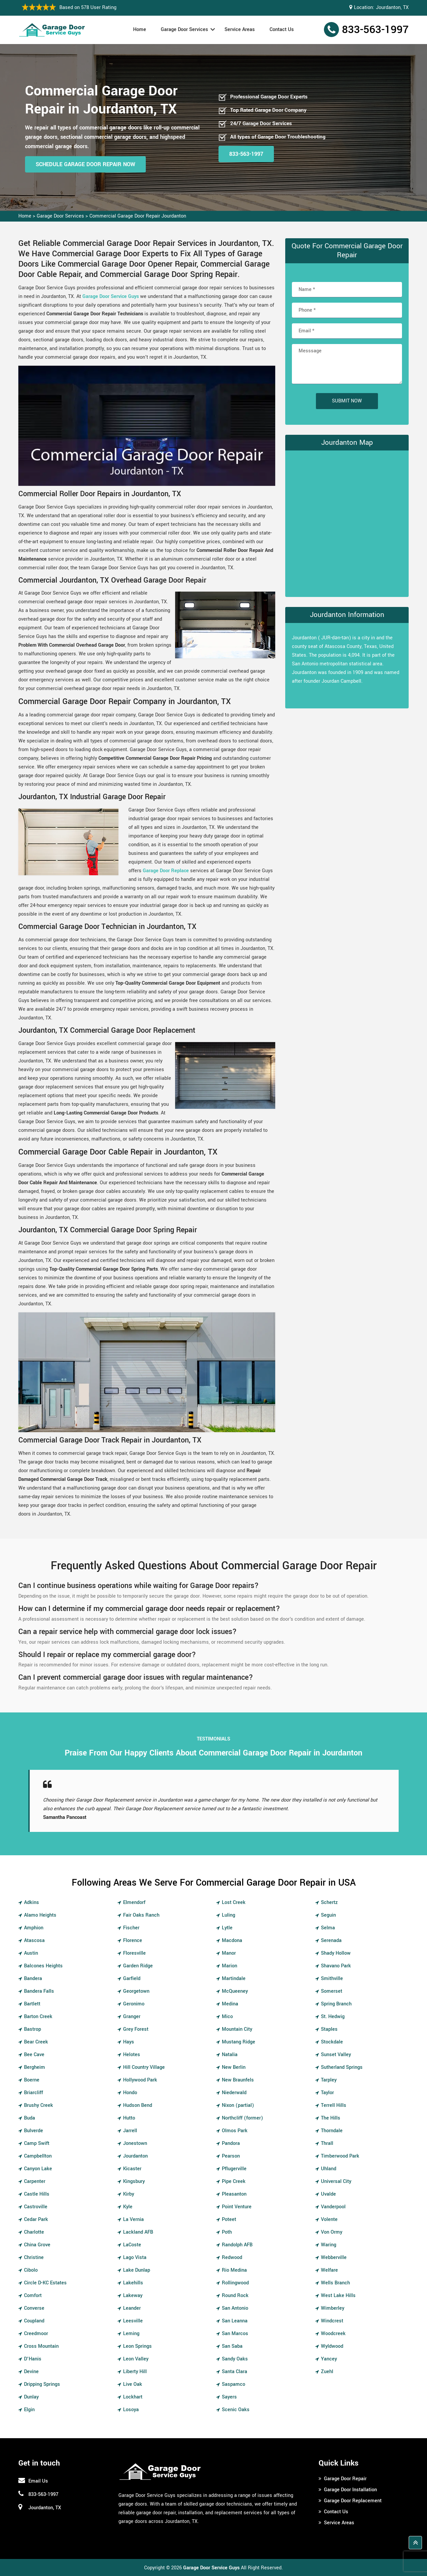 This screenshot has height=2576, width=427. Describe the element at coordinates (336, 2181) in the screenshot. I see `Universal City` at that location.